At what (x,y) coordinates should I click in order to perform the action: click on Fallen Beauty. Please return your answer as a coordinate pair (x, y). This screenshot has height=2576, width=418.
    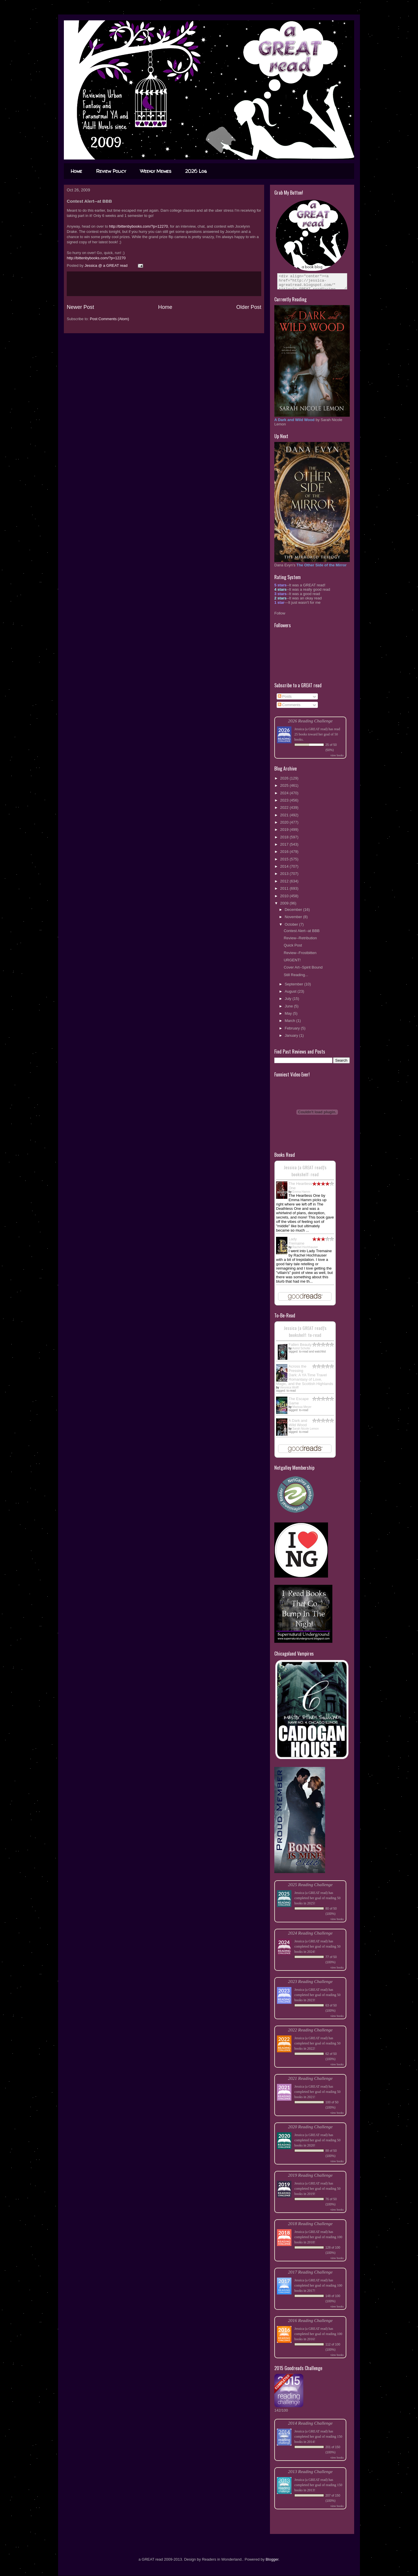
    Looking at the image, I should click on (300, 1344).